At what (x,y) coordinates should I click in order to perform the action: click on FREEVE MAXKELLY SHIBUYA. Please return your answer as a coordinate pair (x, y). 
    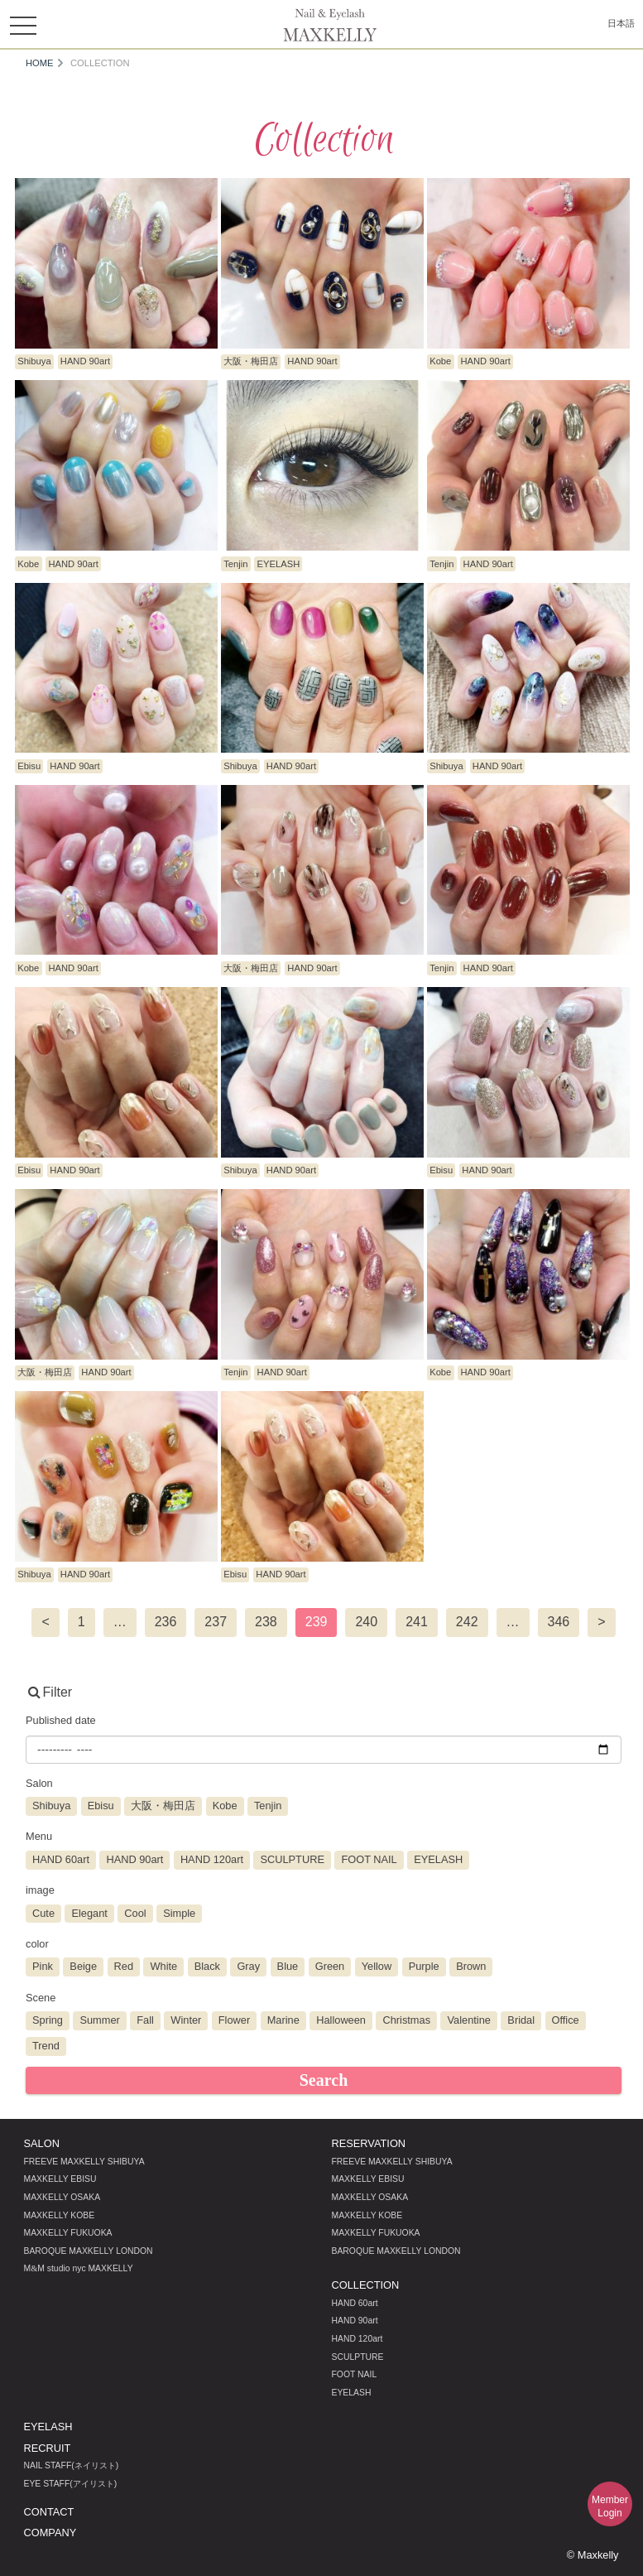
    Looking at the image, I should click on (84, 2161).